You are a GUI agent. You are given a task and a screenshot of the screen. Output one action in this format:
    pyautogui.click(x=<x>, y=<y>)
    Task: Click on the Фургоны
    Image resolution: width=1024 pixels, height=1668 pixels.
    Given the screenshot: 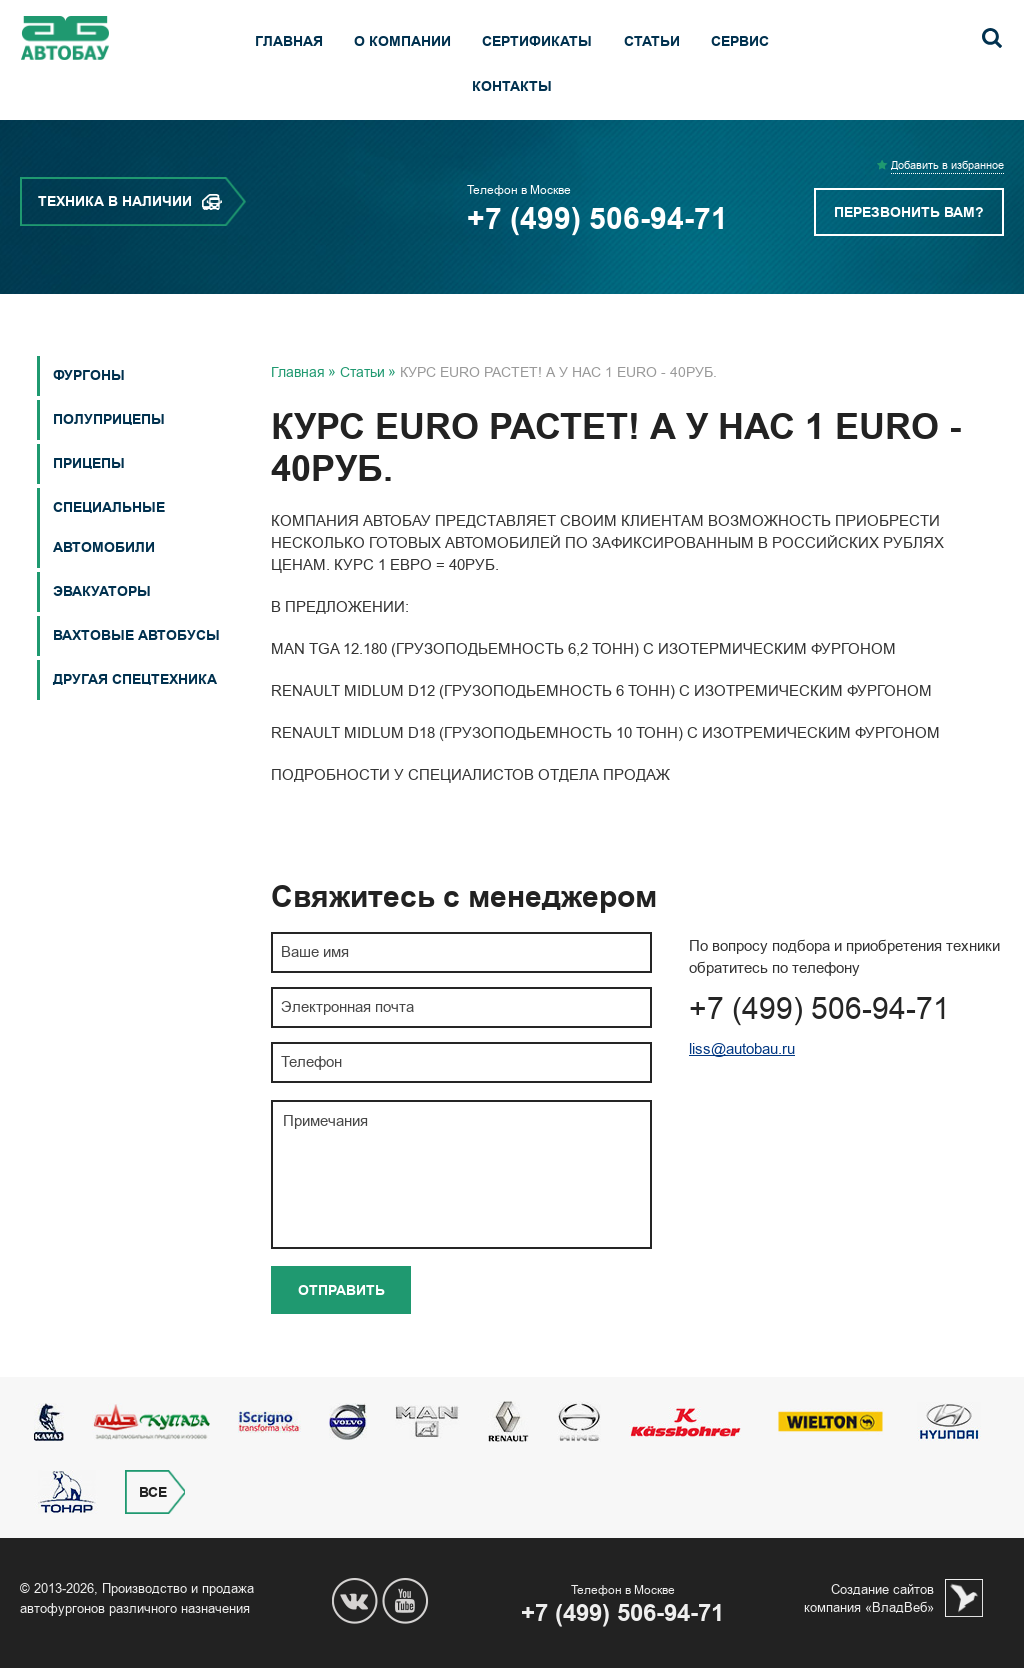 What is the action you would take?
    pyautogui.click(x=89, y=375)
    